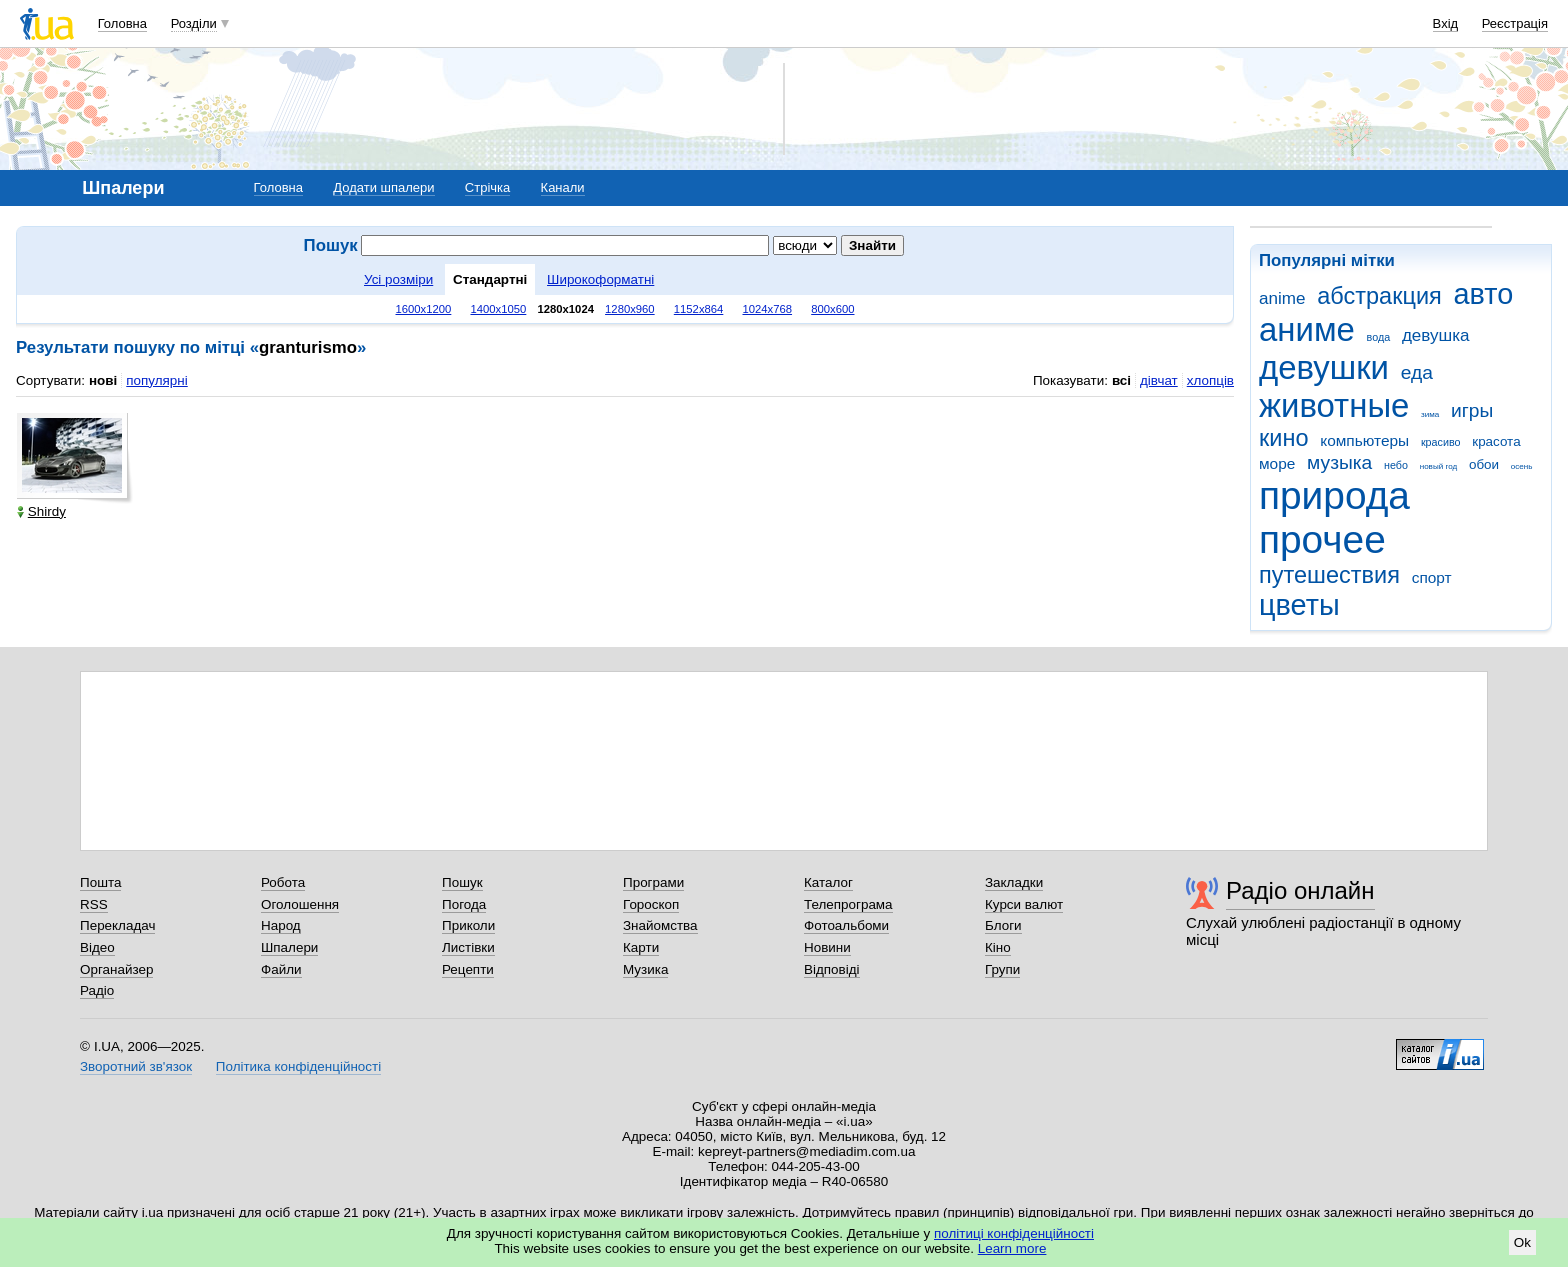  What do you see at coordinates (487, 187) in the screenshot?
I see `Стрічка` at bounding box center [487, 187].